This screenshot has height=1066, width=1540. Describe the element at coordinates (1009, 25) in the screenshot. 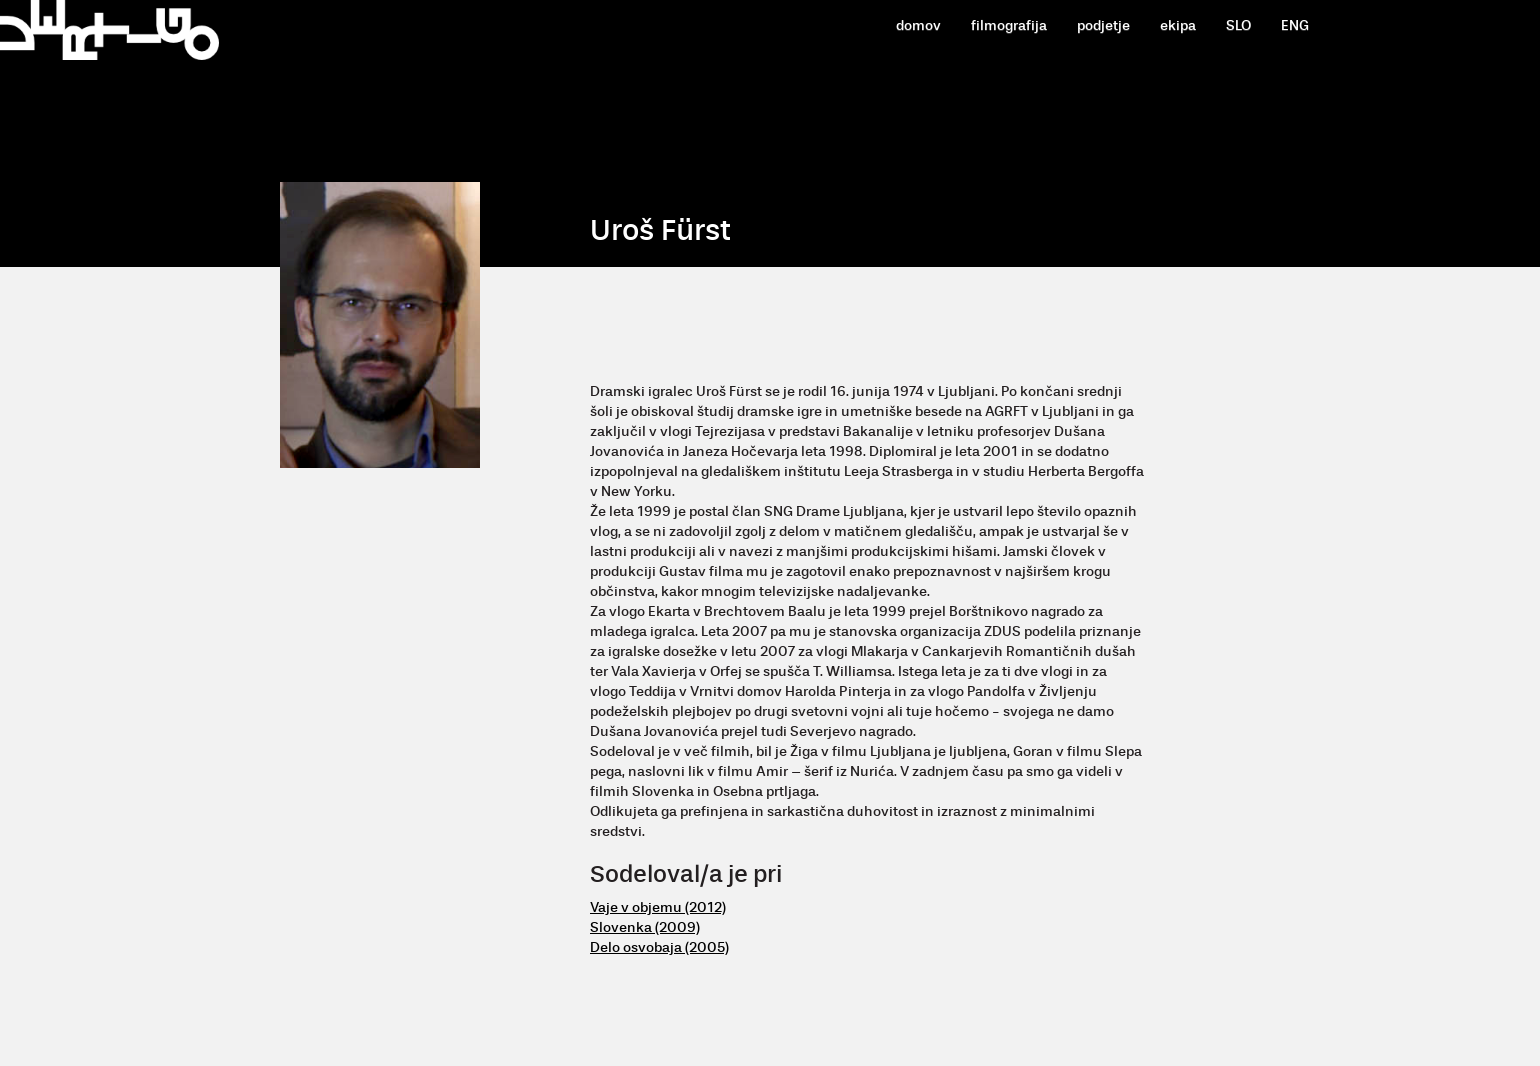

I see `filmografija` at that location.